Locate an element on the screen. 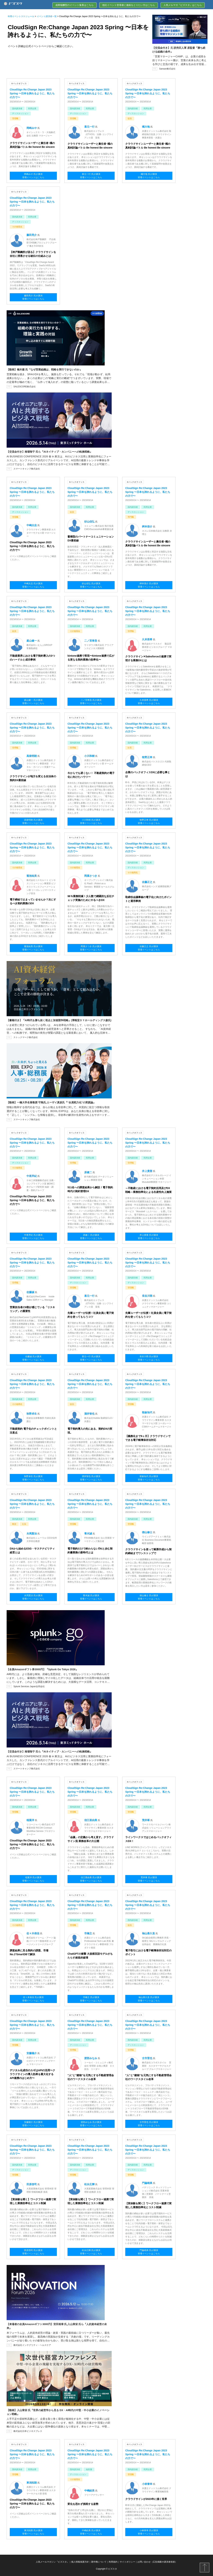 The width and height of the screenshot is (213, 2576). 佐藤誠 氏が講演登壇イベントはこちら is located at coordinates (33, 1358).